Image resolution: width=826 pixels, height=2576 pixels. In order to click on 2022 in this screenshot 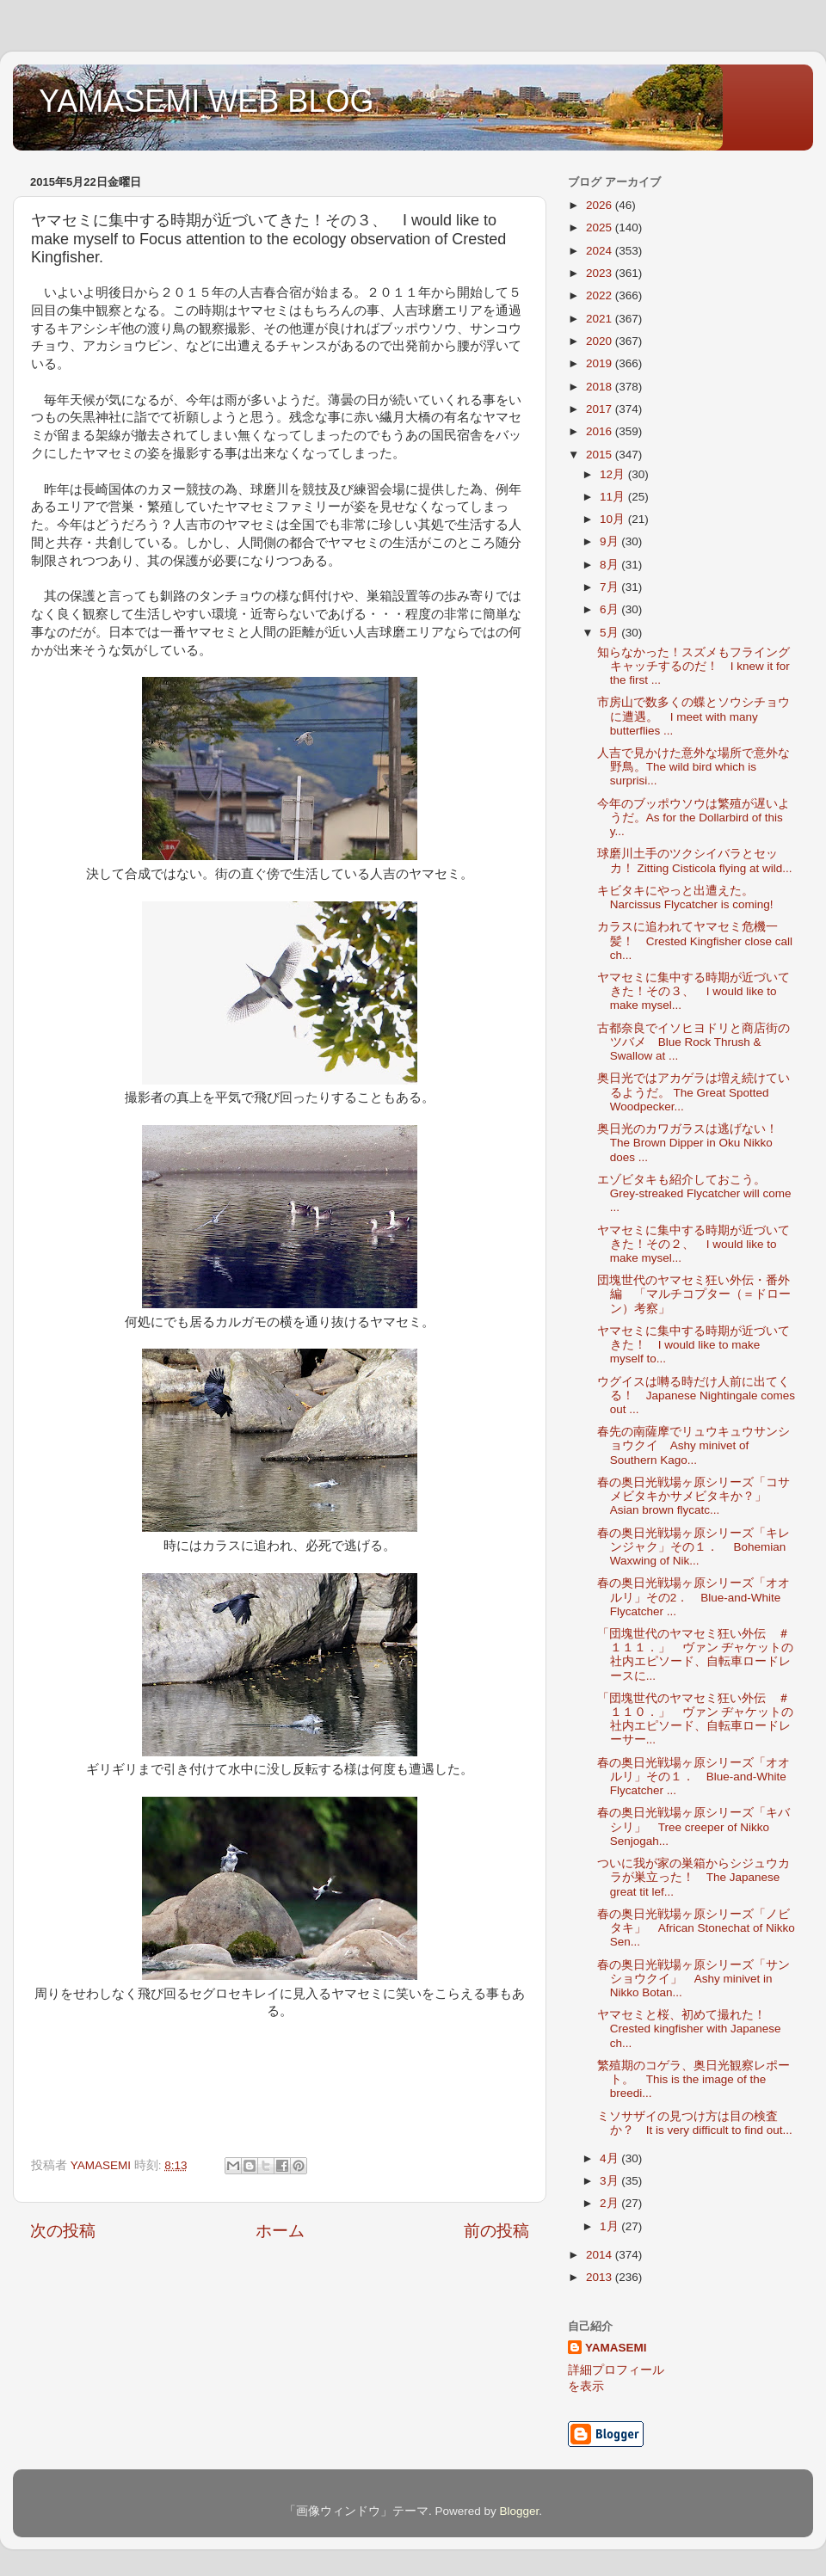, I will do `click(600, 295)`.